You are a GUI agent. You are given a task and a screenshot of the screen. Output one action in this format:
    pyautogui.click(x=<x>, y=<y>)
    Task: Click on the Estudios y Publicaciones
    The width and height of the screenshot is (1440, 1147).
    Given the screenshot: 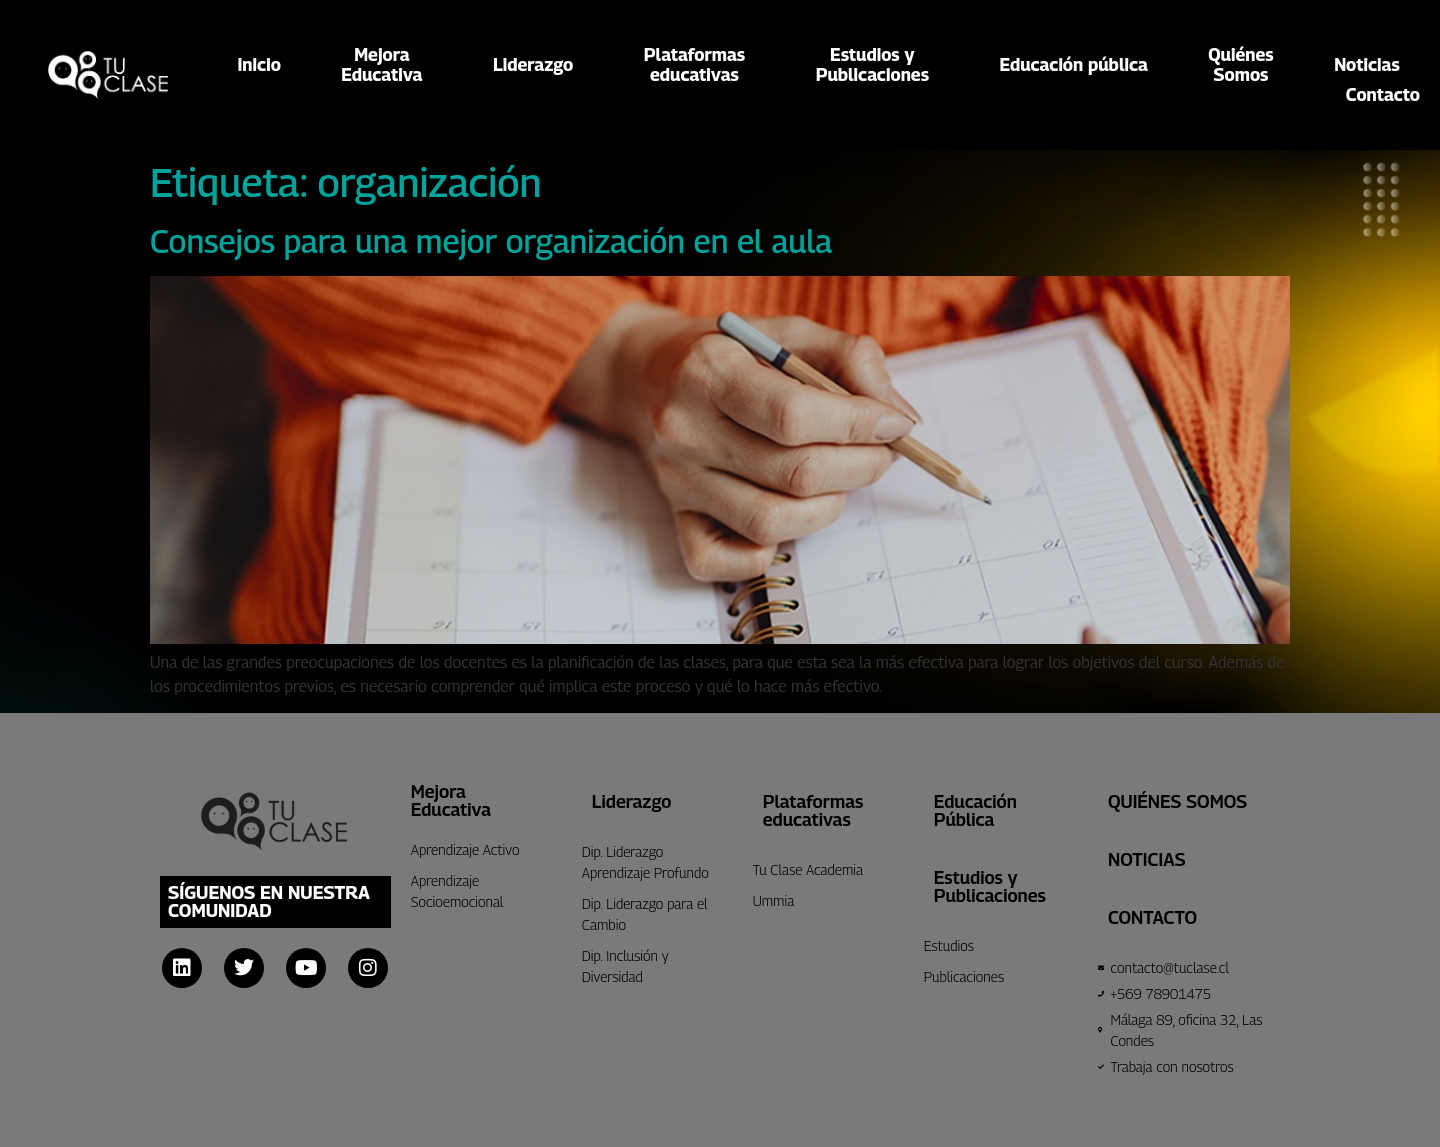 What is the action you would take?
    pyautogui.click(x=990, y=886)
    